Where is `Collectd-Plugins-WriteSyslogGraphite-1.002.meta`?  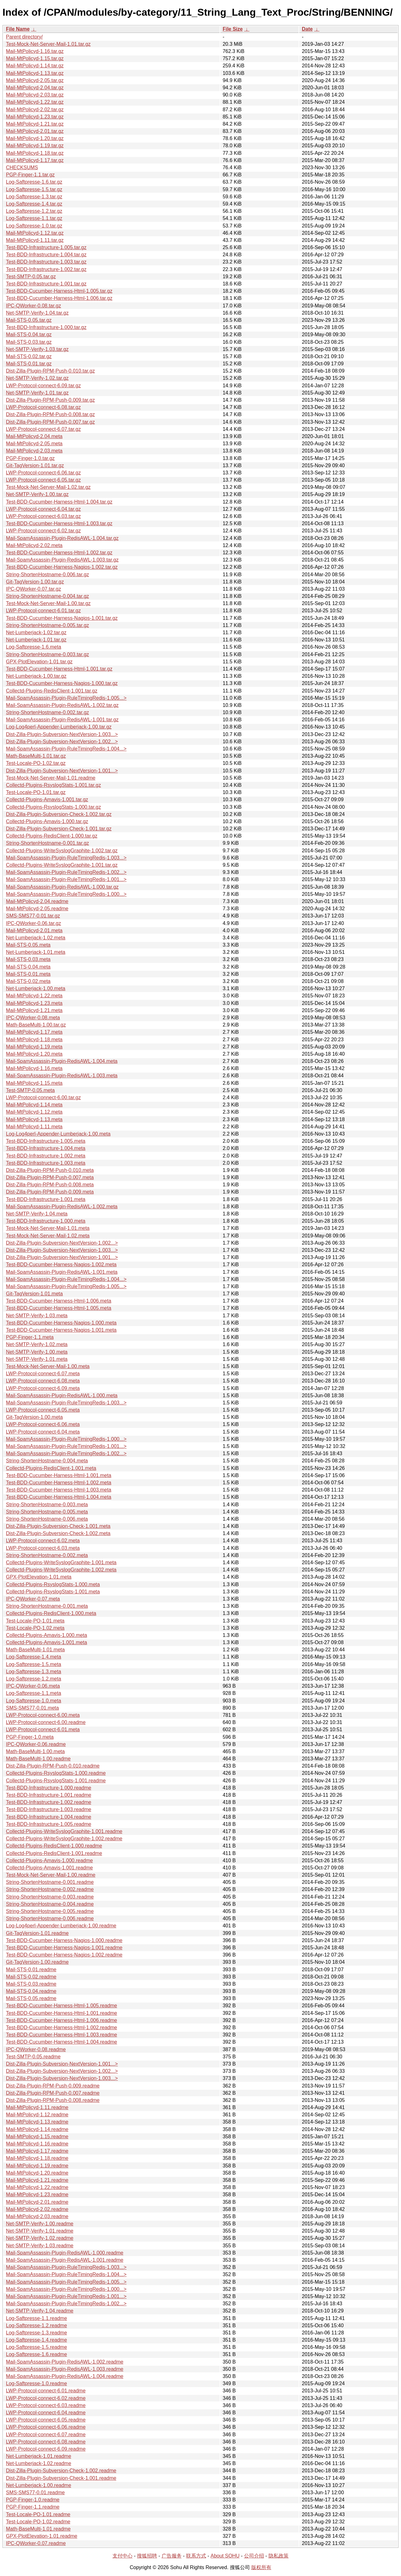 Collectd-Plugins-WriteSyslogGraphite-1.002.meta is located at coordinates (61, 1569).